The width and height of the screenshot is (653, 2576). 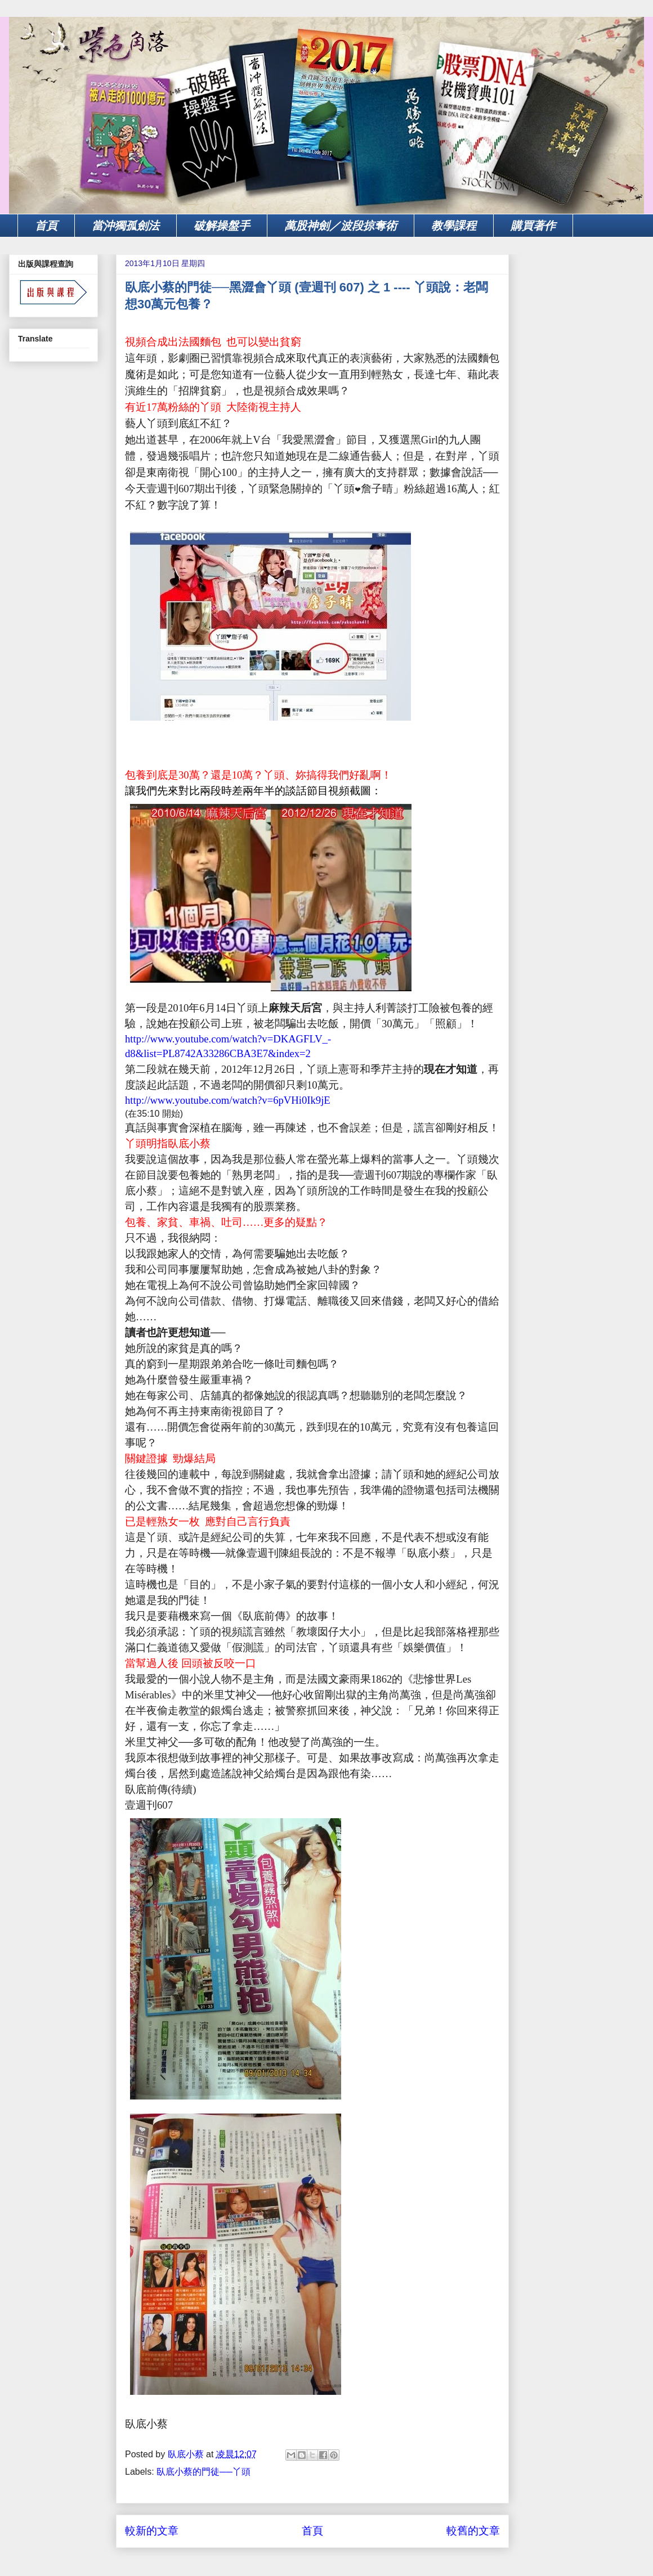 I want to click on 教學課程, so click(x=453, y=225).